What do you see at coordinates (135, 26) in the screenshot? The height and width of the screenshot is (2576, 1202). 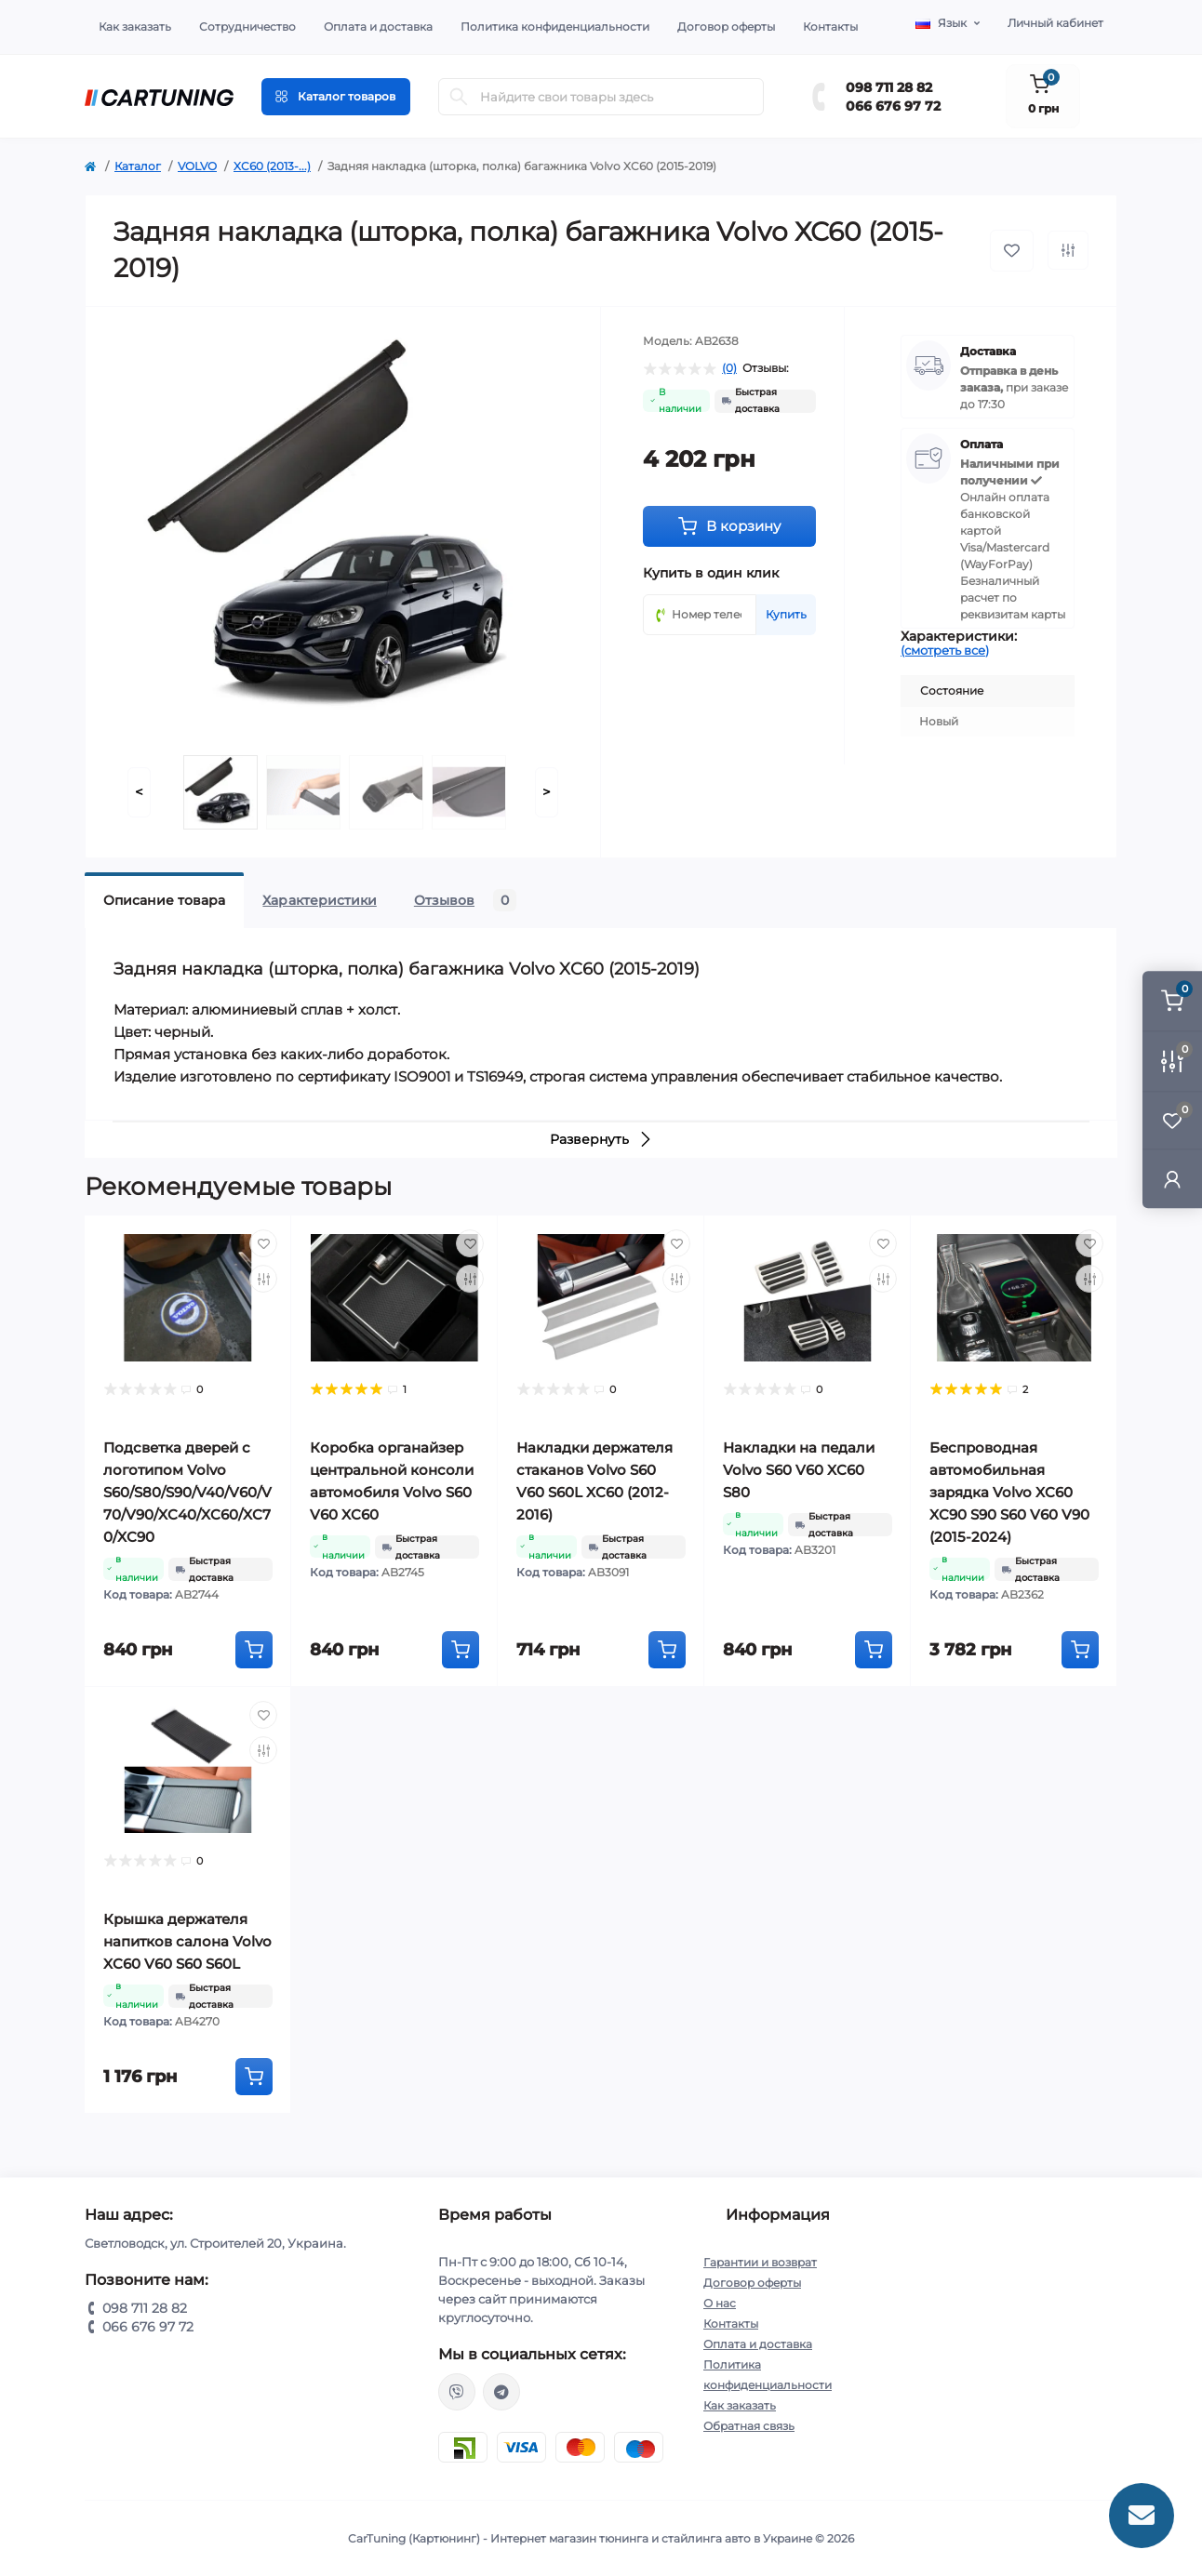 I see `Как заказать` at bounding box center [135, 26].